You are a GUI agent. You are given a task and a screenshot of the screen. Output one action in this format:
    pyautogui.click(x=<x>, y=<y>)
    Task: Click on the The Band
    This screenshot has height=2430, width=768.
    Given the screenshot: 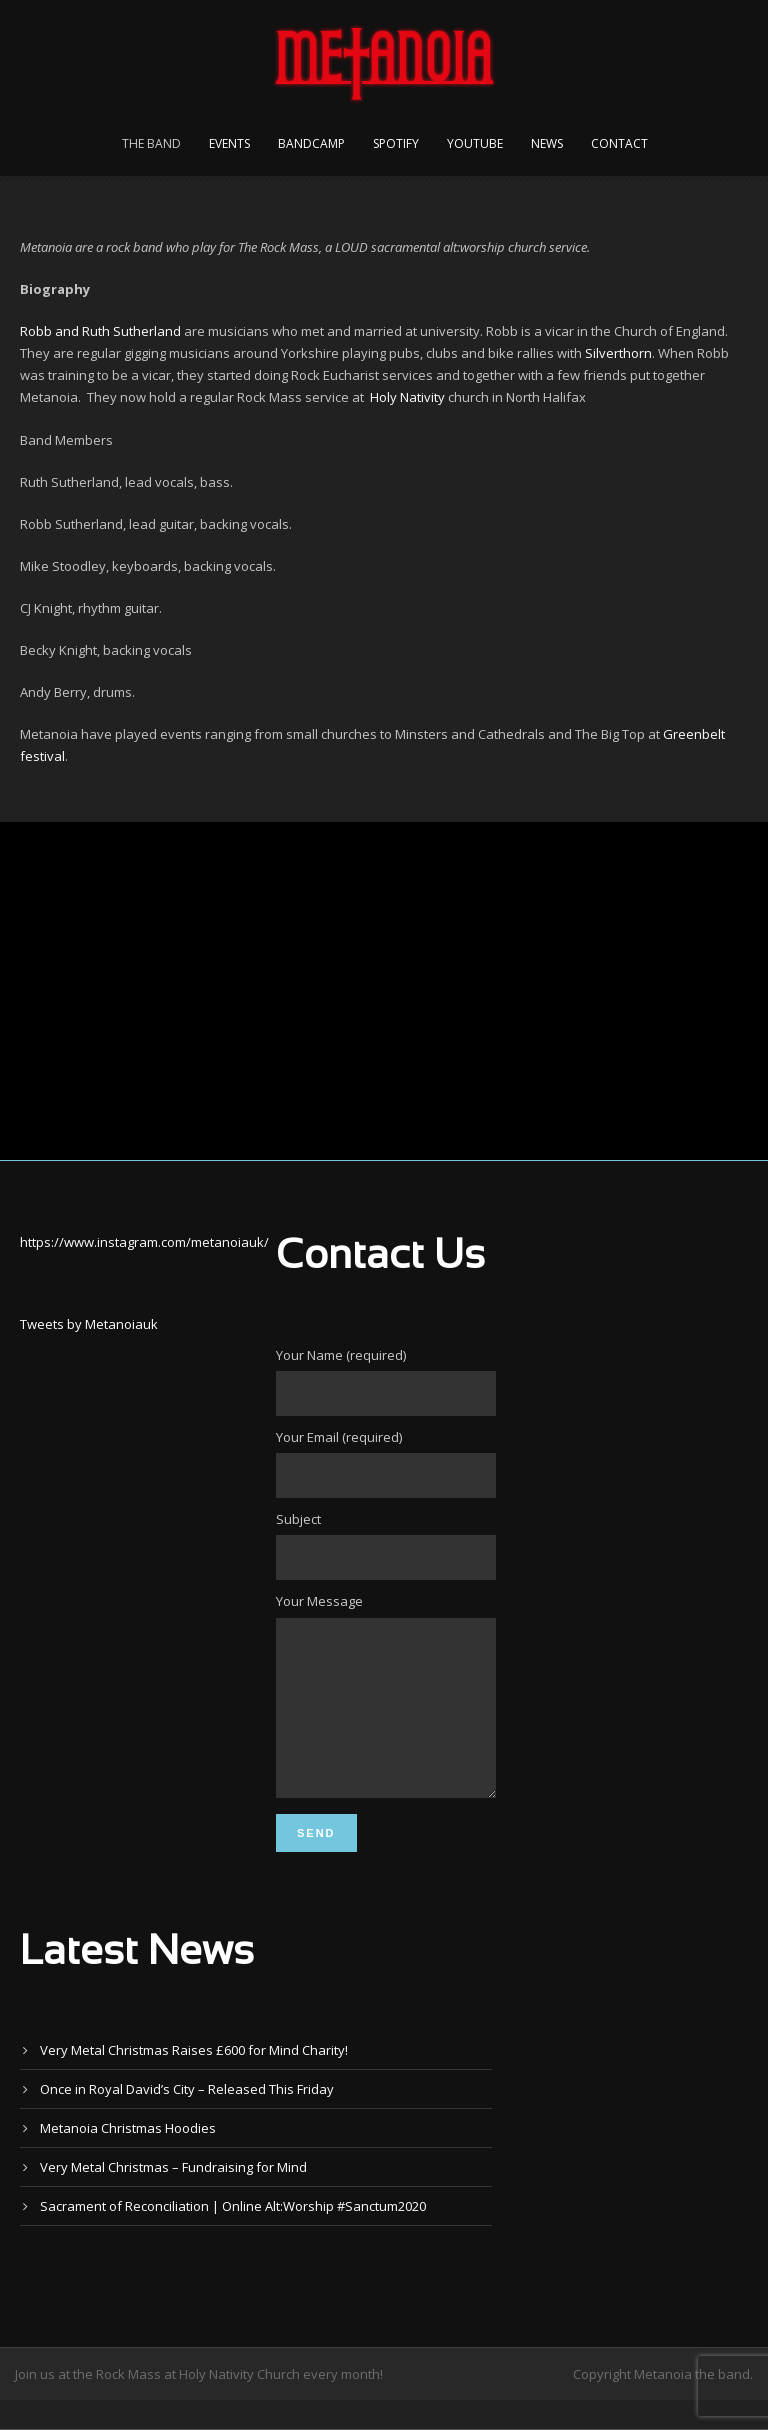 What is the action you would take?
    pyautogui.click(x=151, y=143)
    